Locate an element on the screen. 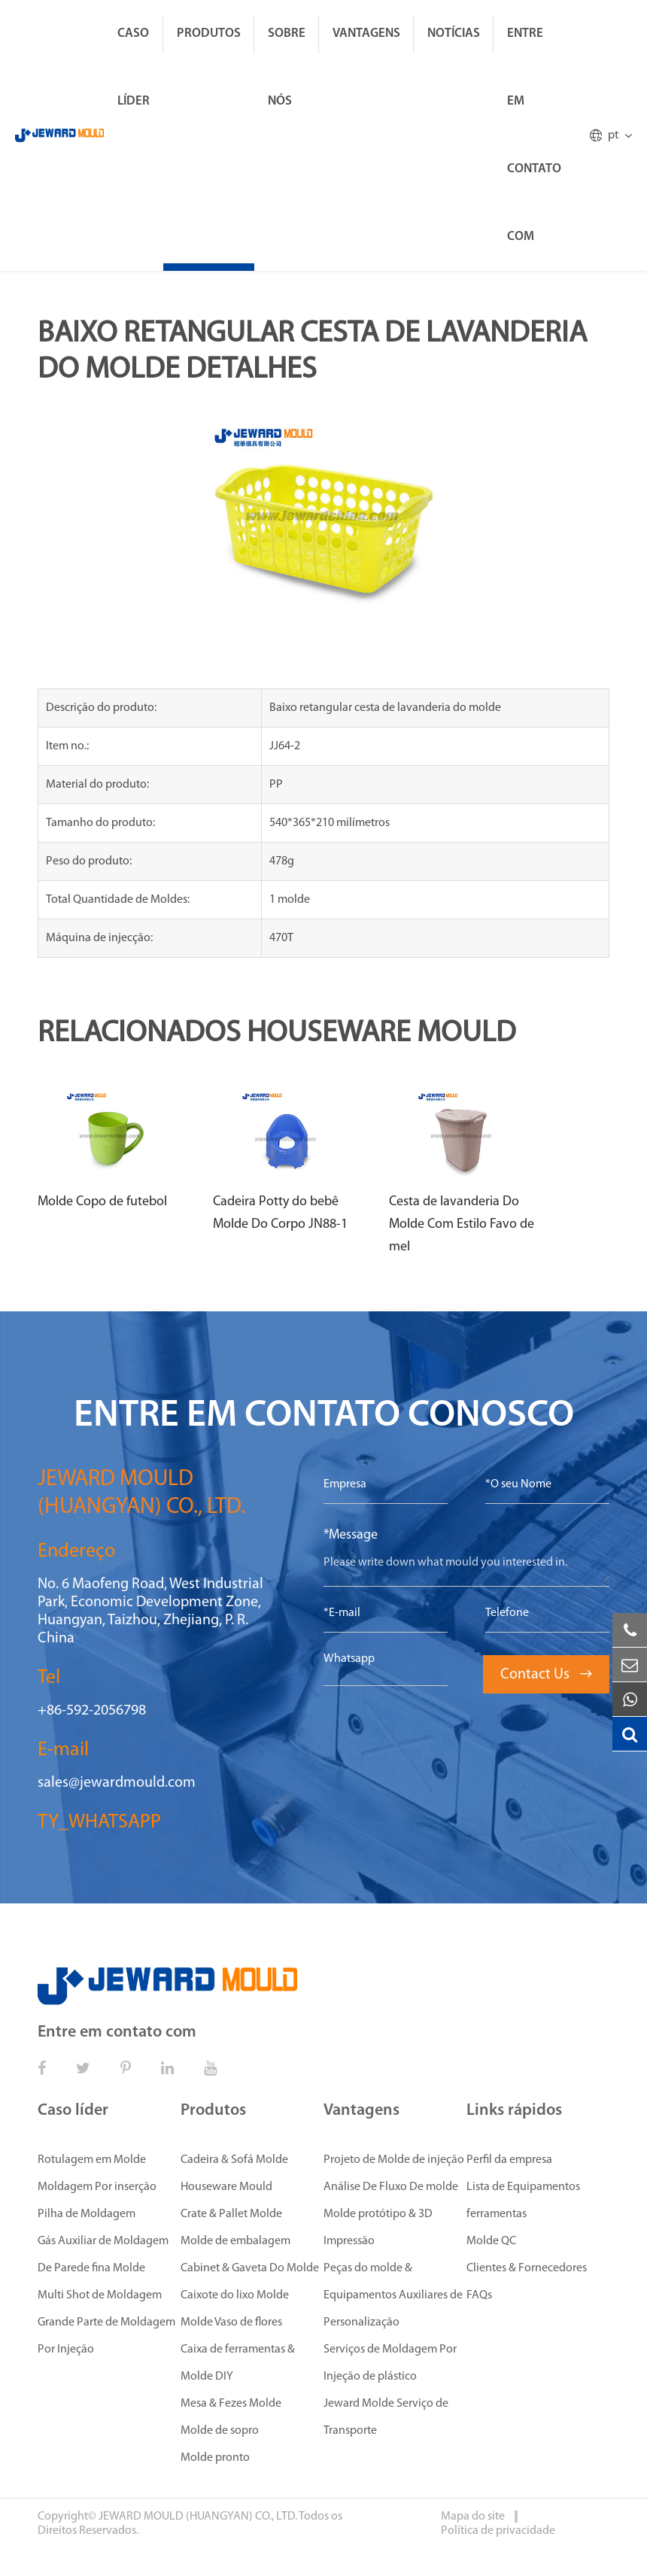 Image resolution: width=647 pixels, height=2576 pixels. De Parede fina Molde is located at coordinates (91, 2268).